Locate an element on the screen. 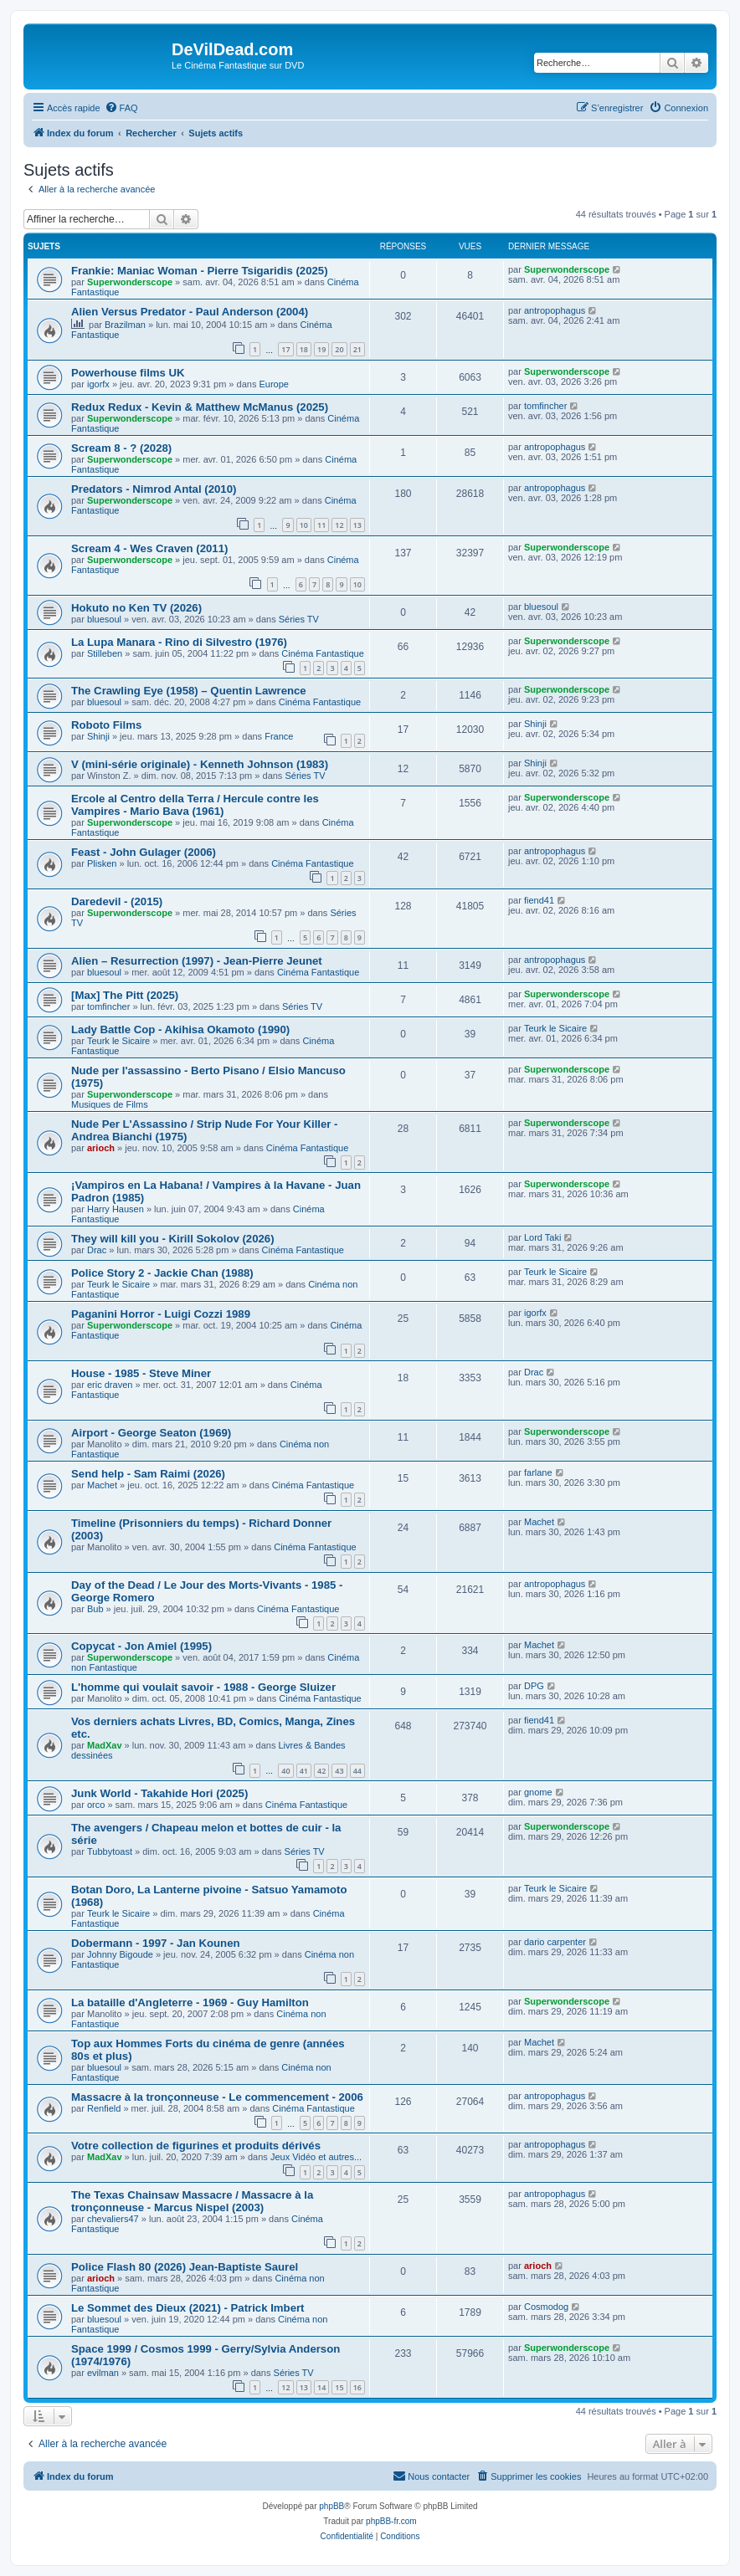  17 is located at coordinates (285, 349).